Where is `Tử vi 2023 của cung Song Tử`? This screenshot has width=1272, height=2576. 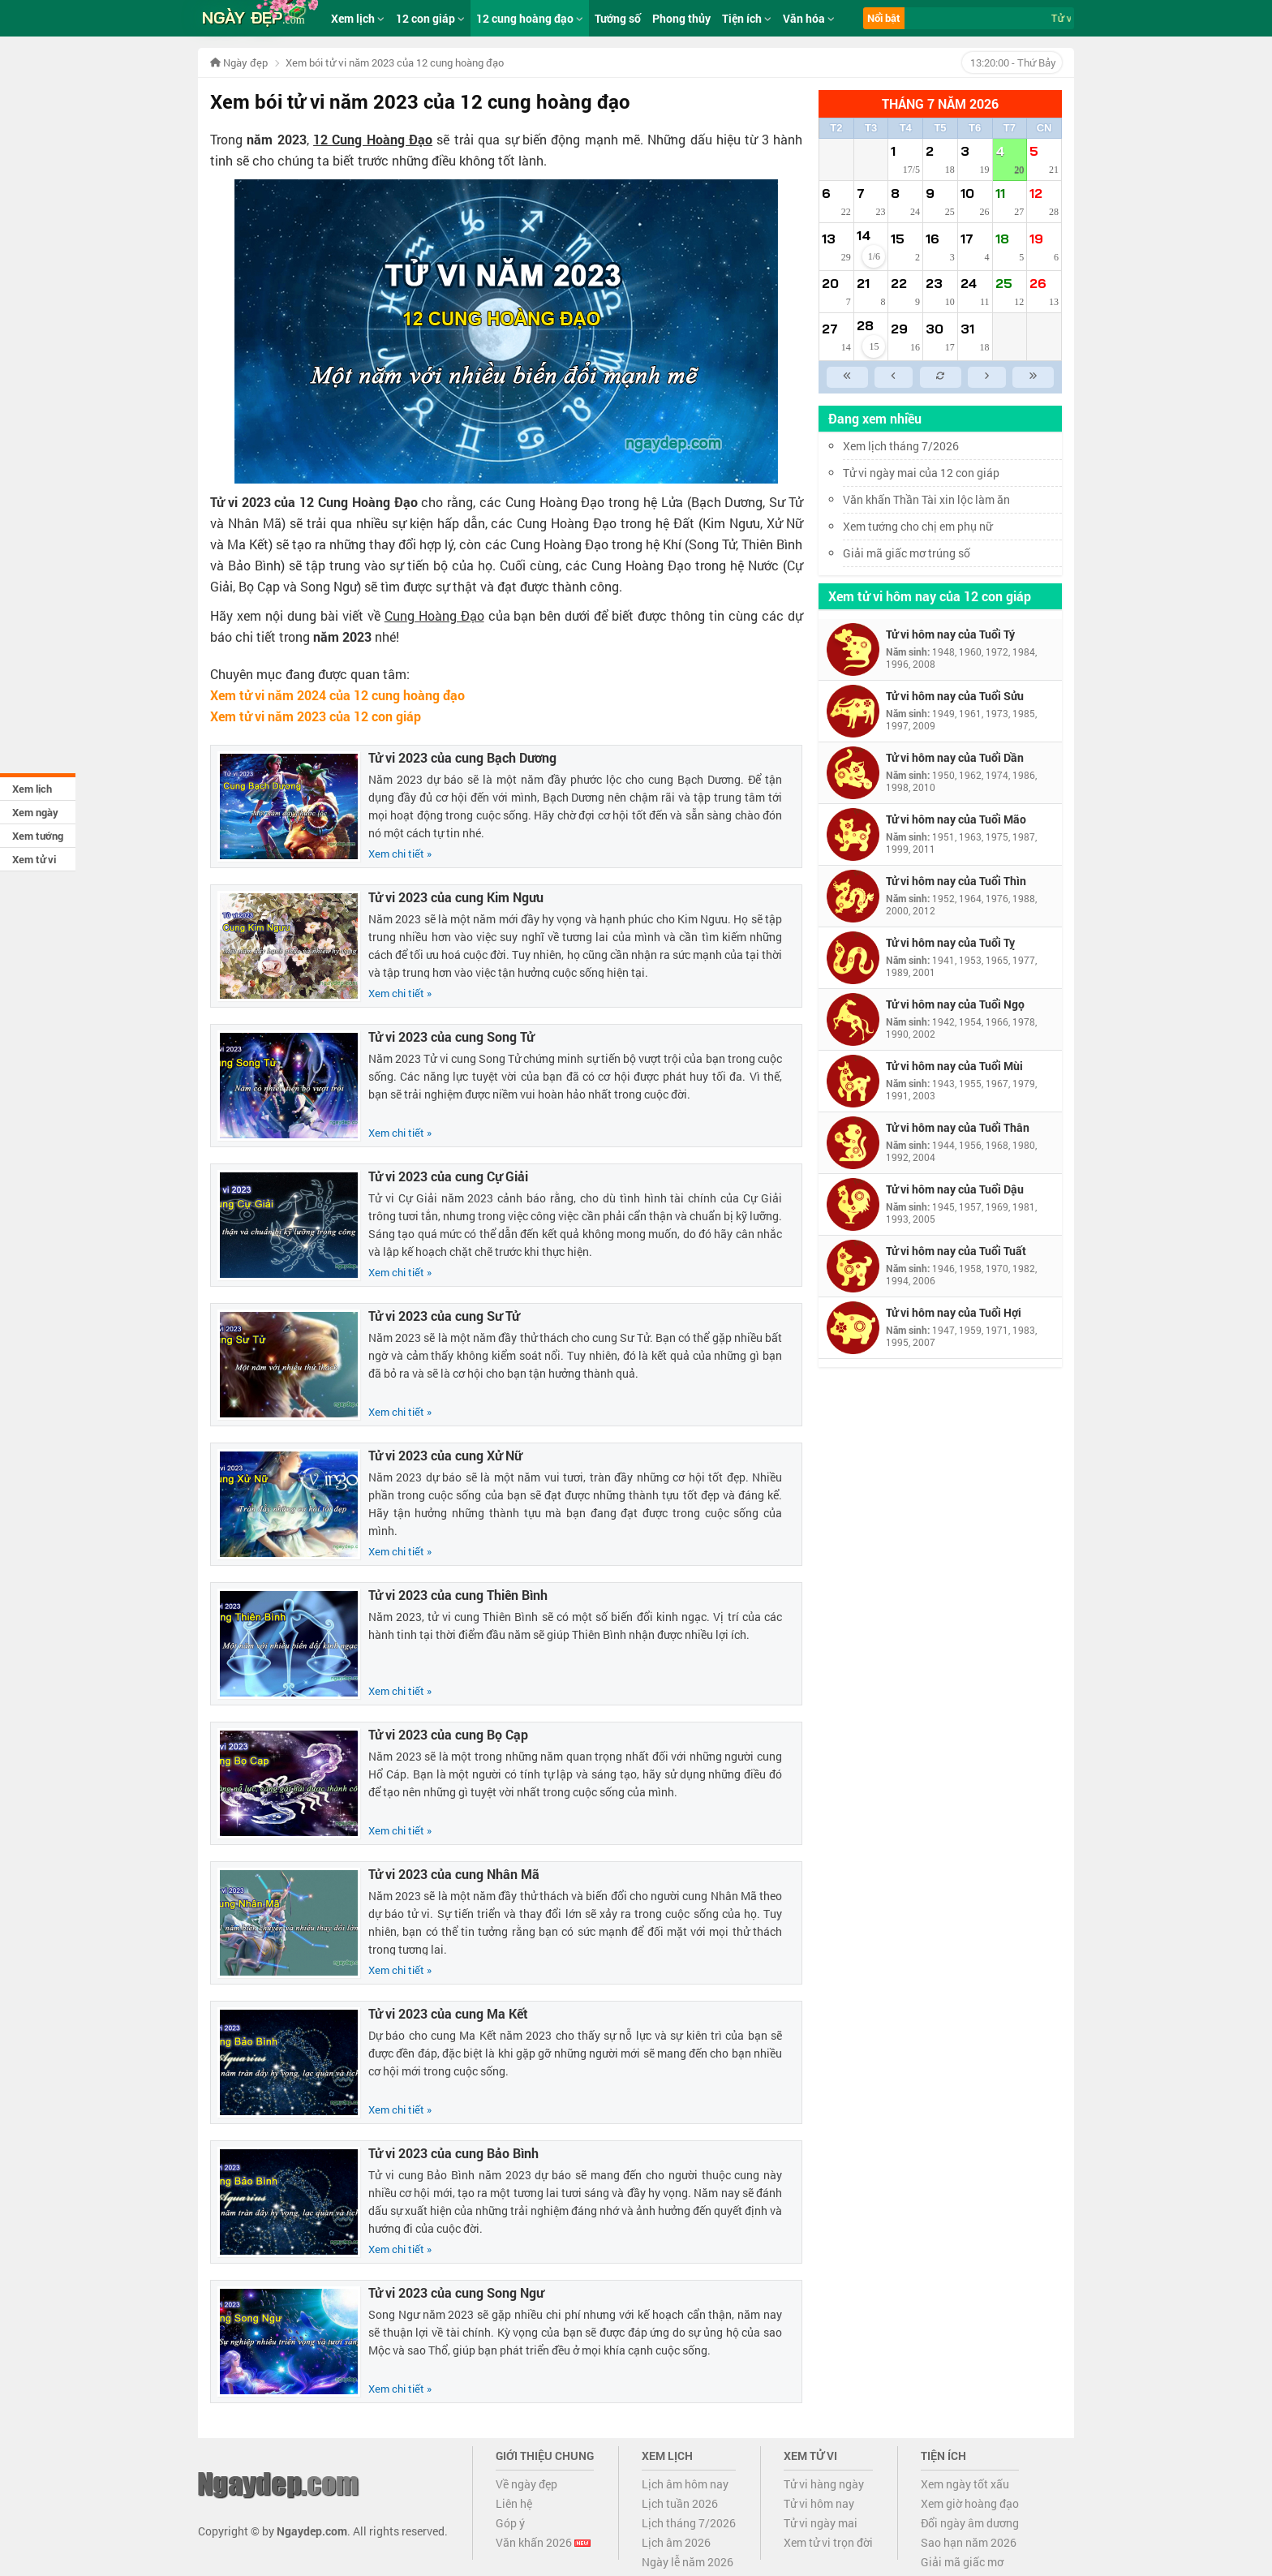 Tử vi 2023 của cung Song Tử is located at coordinates (451, 1036).